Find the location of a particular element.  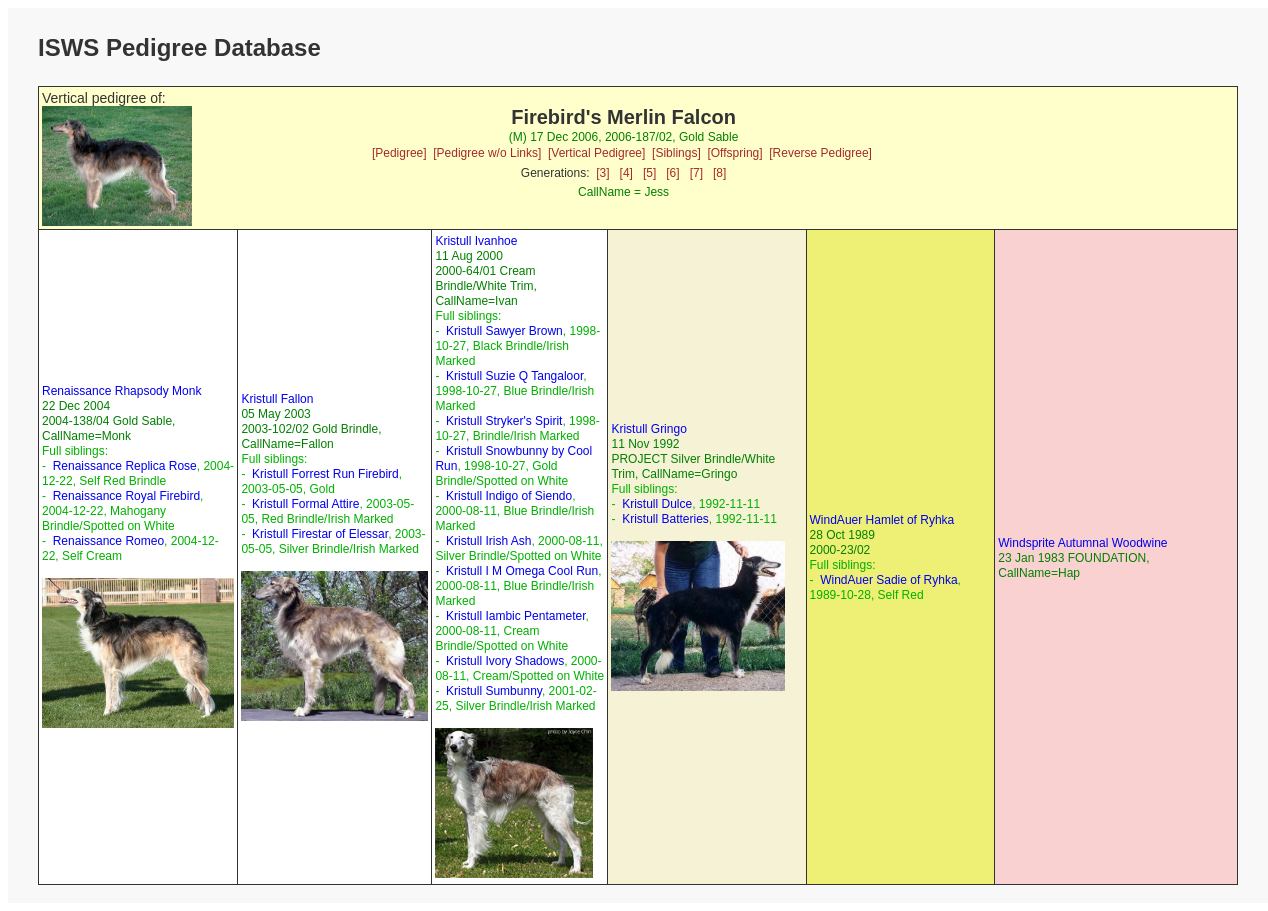

[Reverse Pedigree] is located at coordinates (820, 153).